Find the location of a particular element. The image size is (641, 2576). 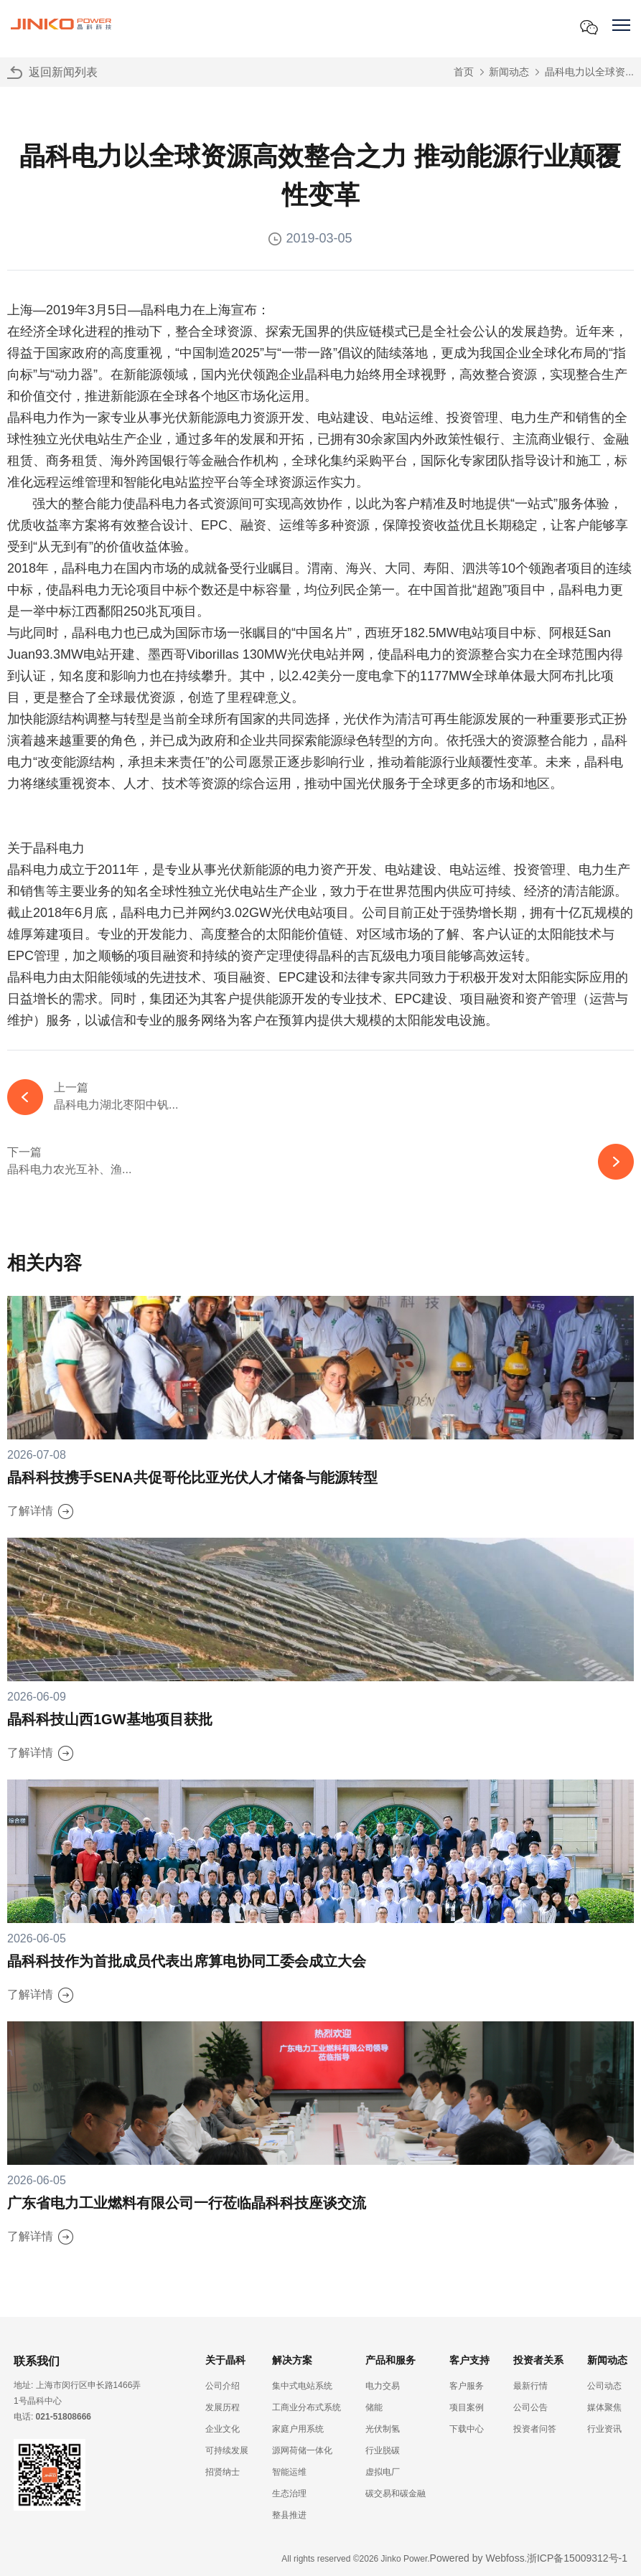

公司介绍 is located at coordinates (222, 2386).